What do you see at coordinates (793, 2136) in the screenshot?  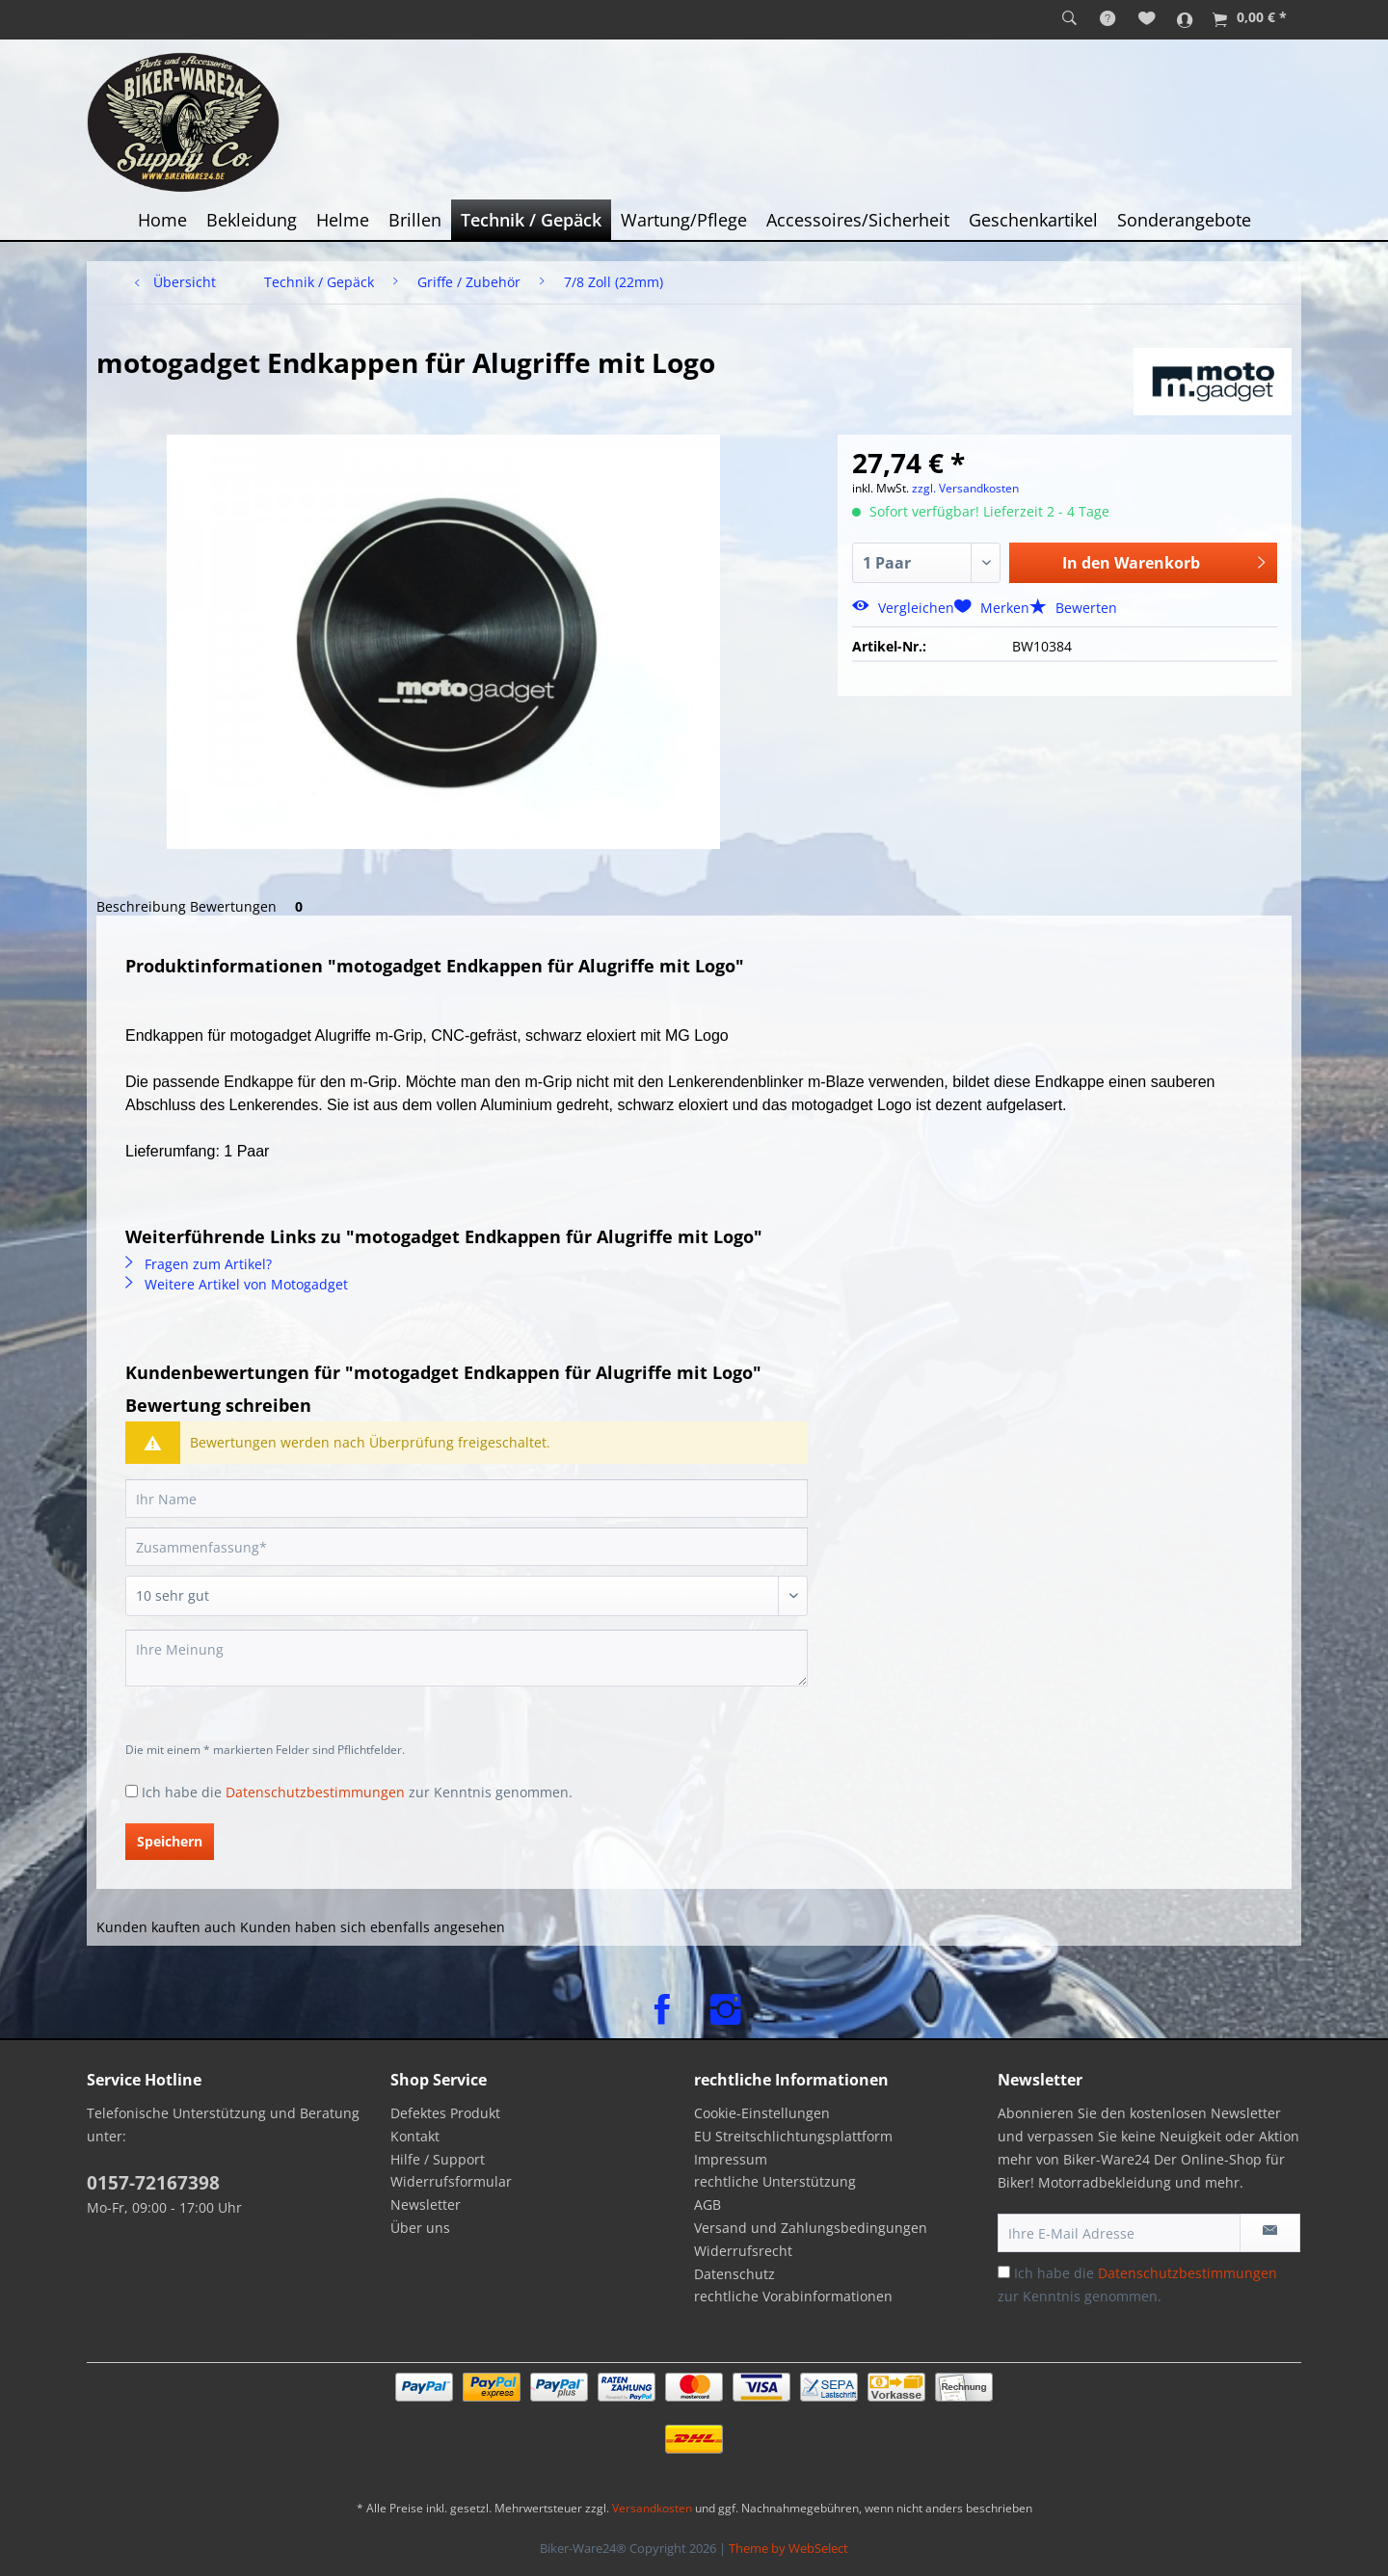 I see `EU Streitschlichtungsplattform` at bounding box center [793, 2136].